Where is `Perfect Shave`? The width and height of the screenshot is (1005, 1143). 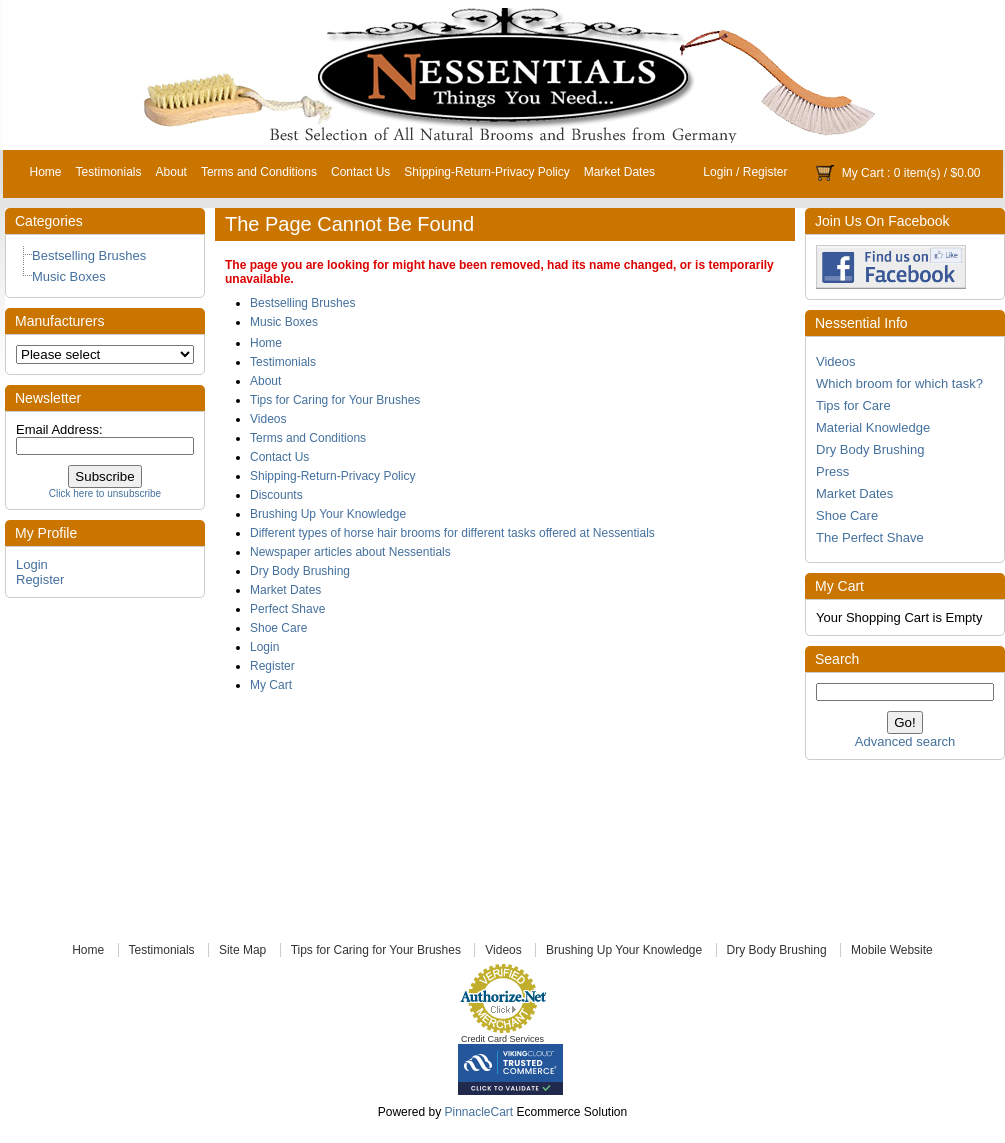 Perfect Shave is located at coordinates (287, 609).